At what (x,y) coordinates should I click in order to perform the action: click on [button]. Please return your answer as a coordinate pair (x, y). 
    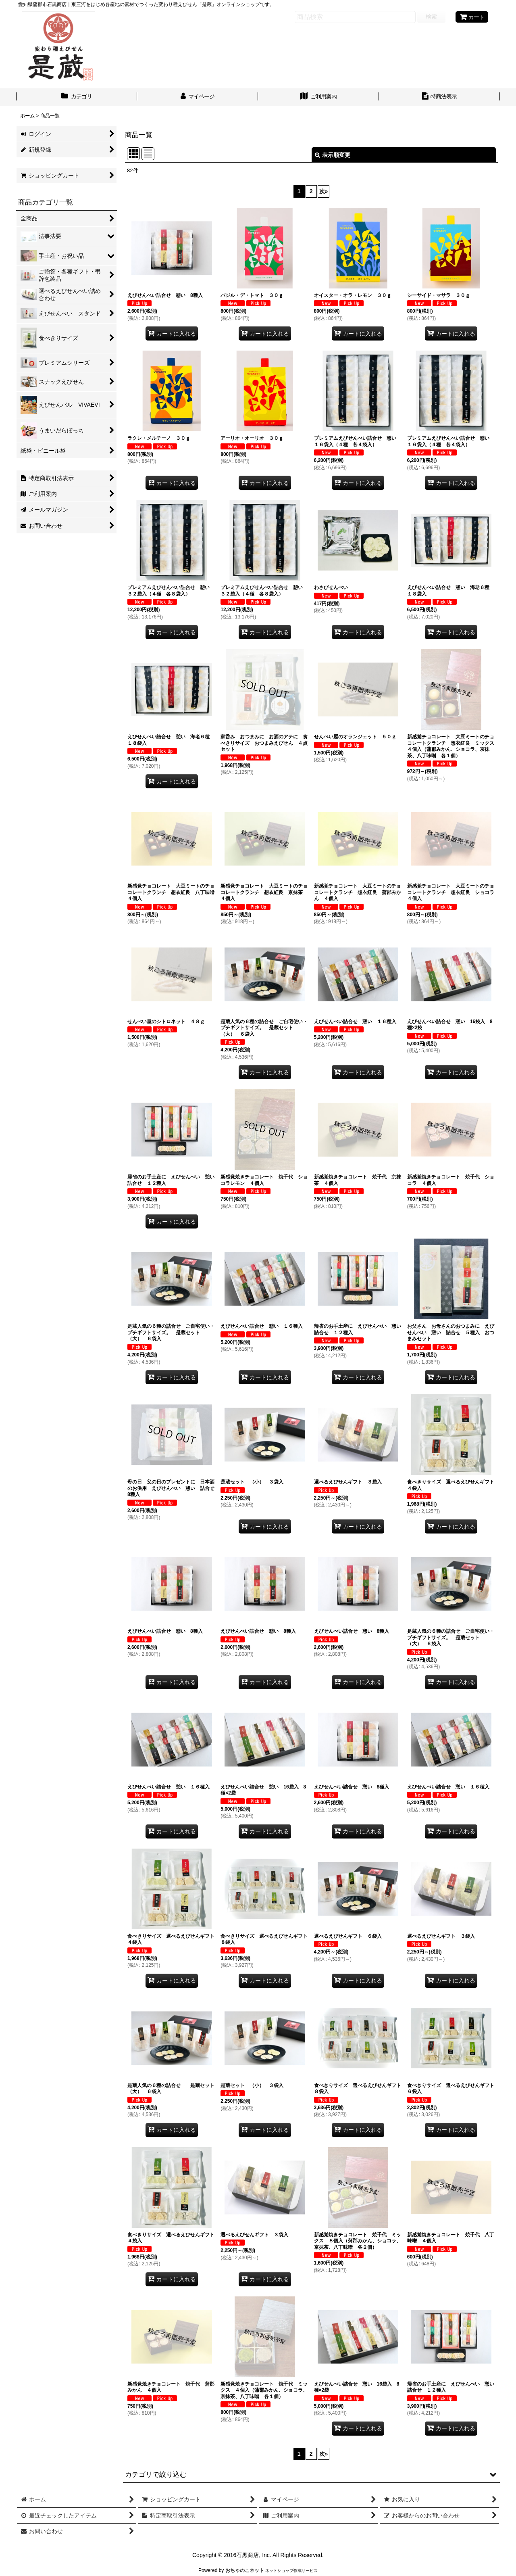
    Looking at the image, I should click on (311, 2474).